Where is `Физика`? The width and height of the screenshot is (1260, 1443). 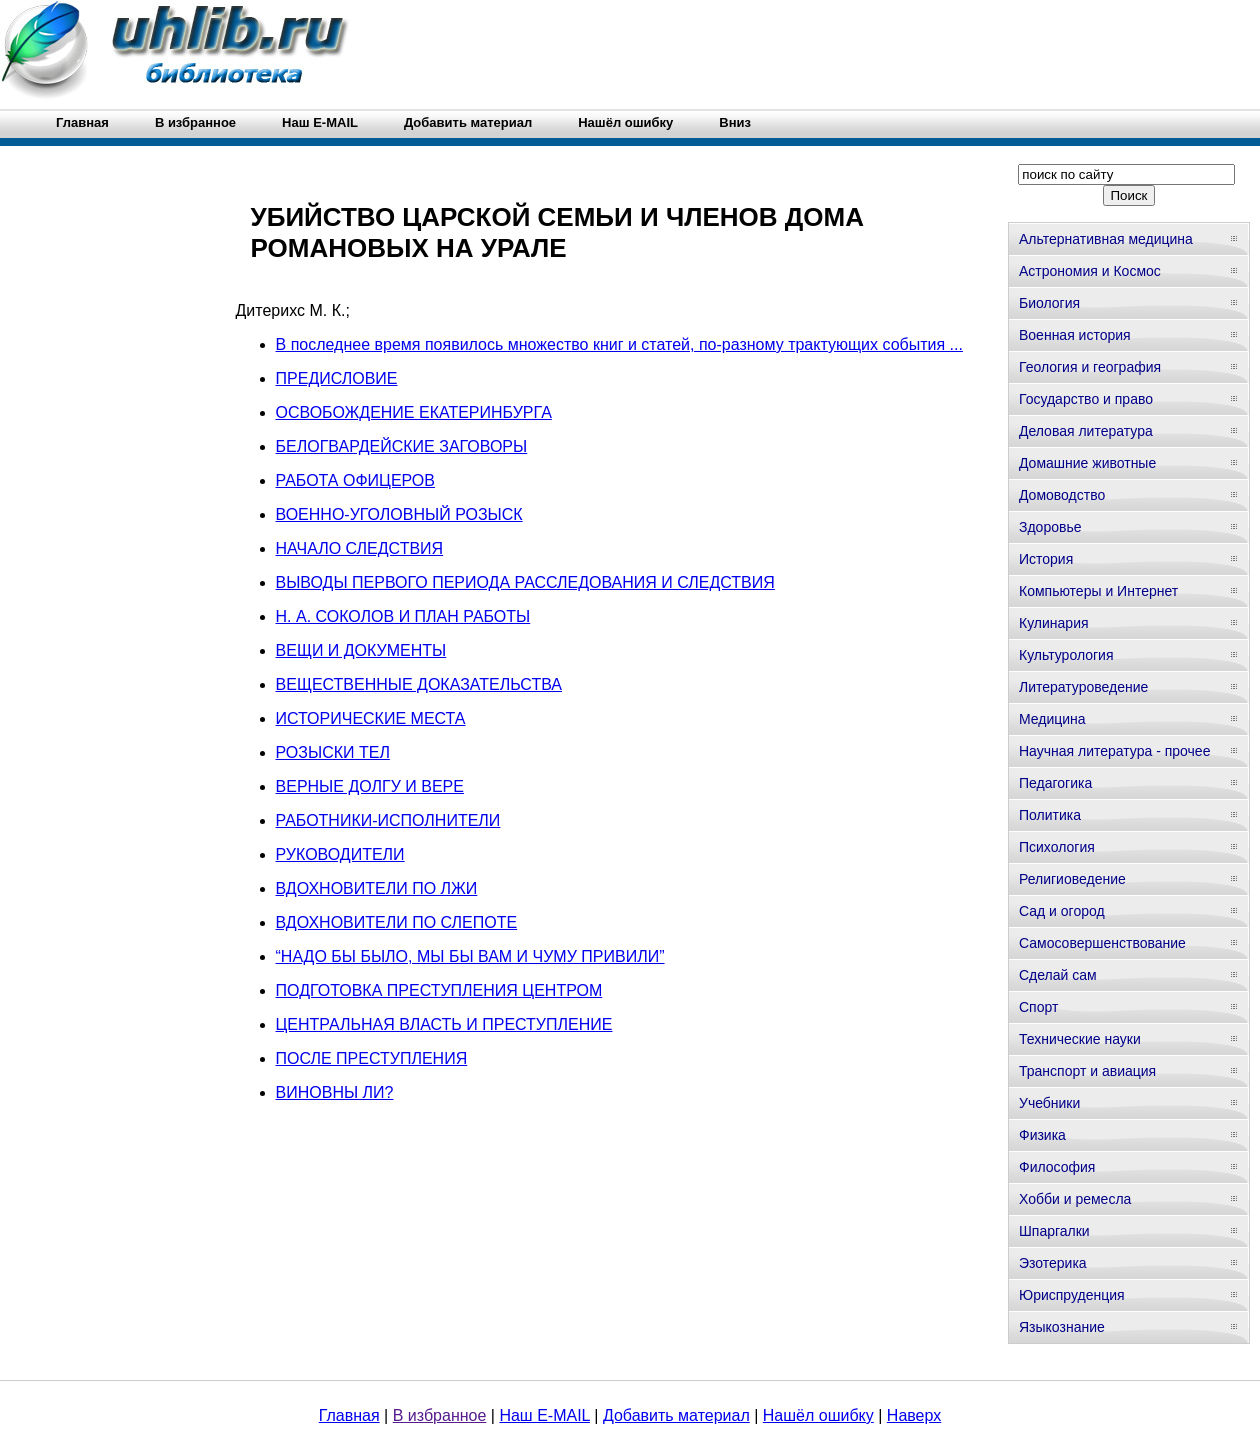 Физика is located at coordinates (1042, 1135).